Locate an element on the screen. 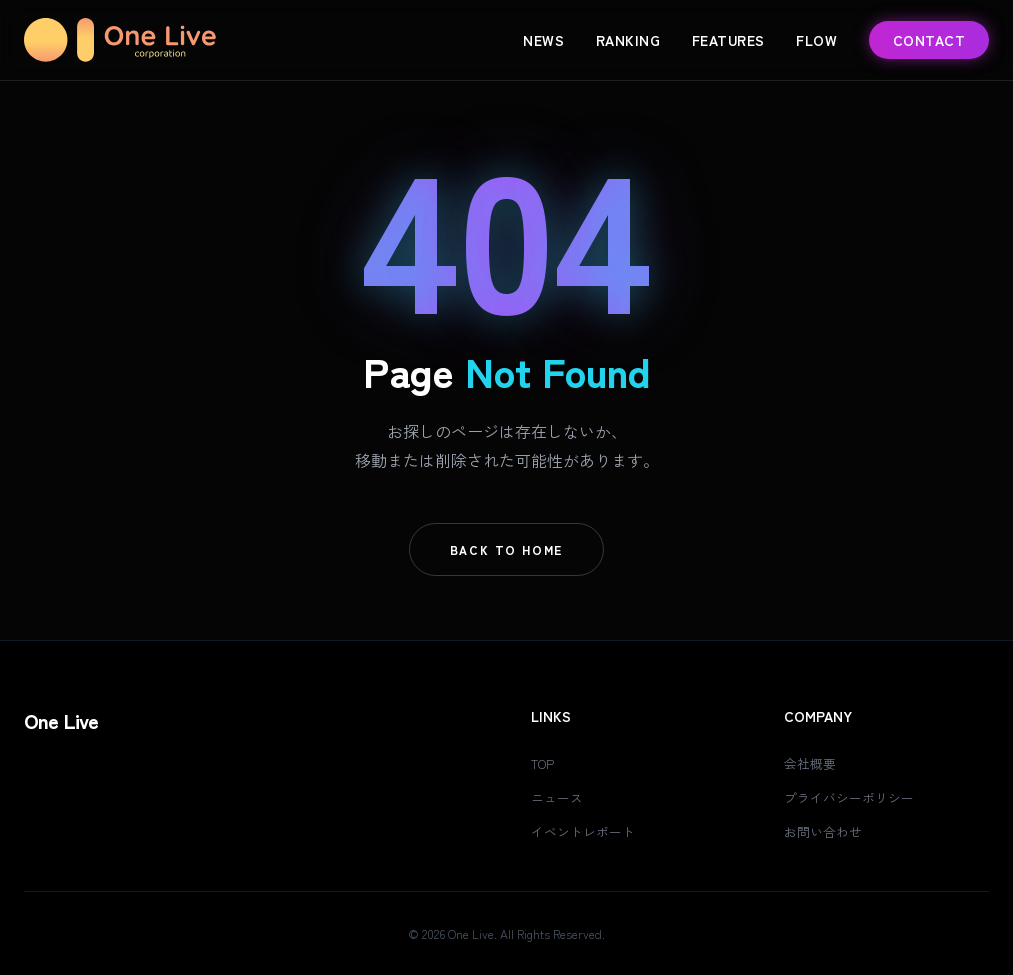  Ranking is located at coordinates (628, 40).